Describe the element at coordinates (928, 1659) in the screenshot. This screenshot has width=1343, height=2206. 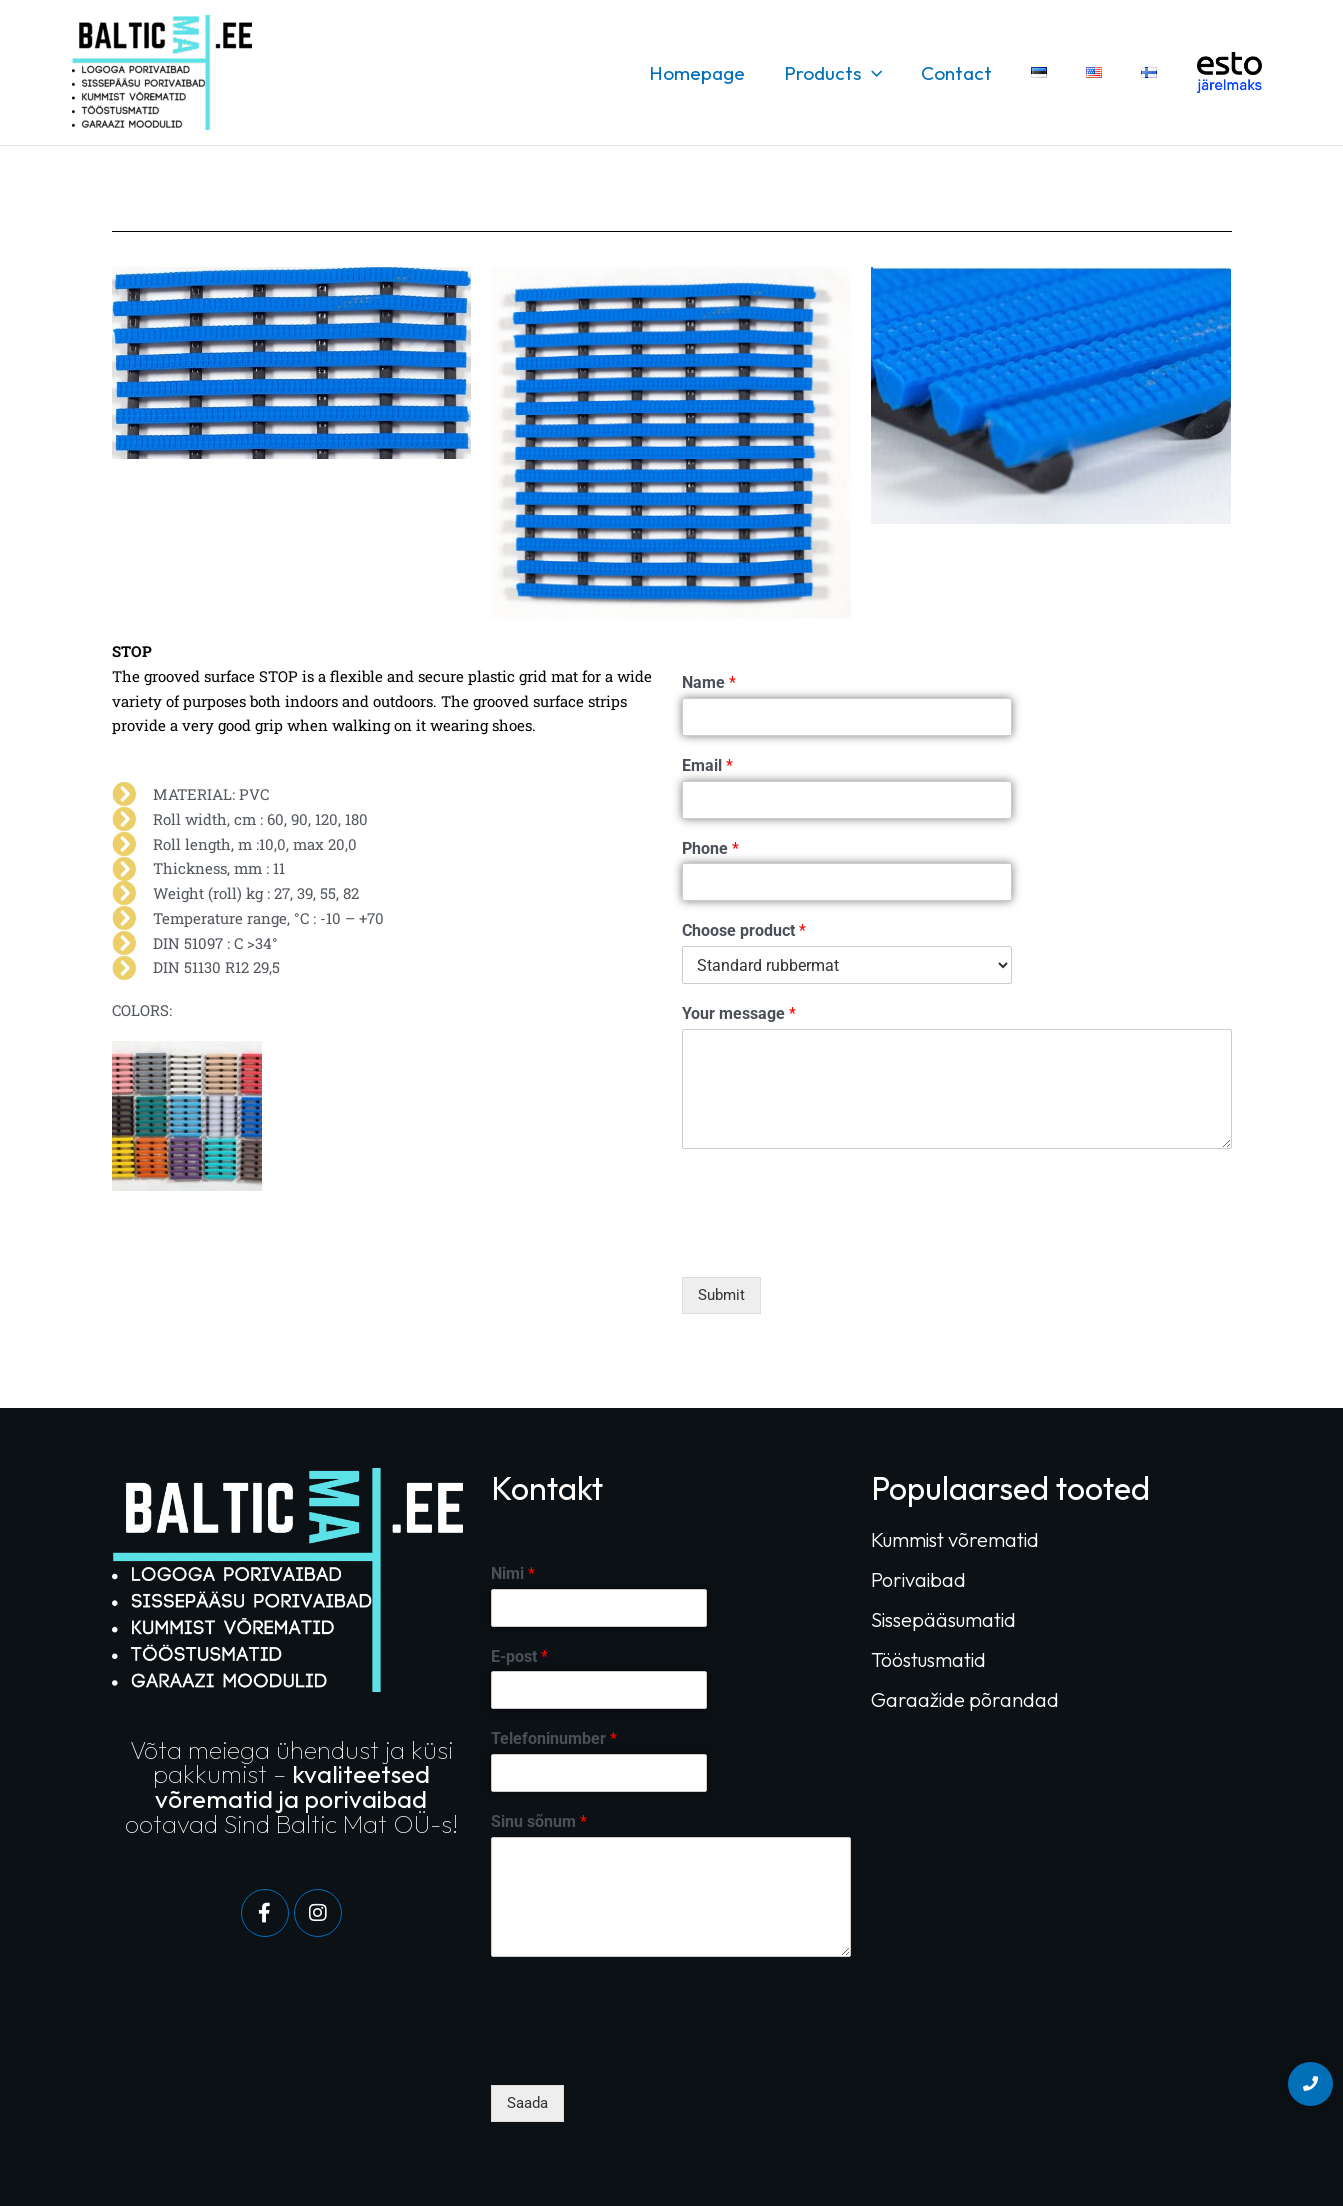
I see `Tööstusmatid` at that location.